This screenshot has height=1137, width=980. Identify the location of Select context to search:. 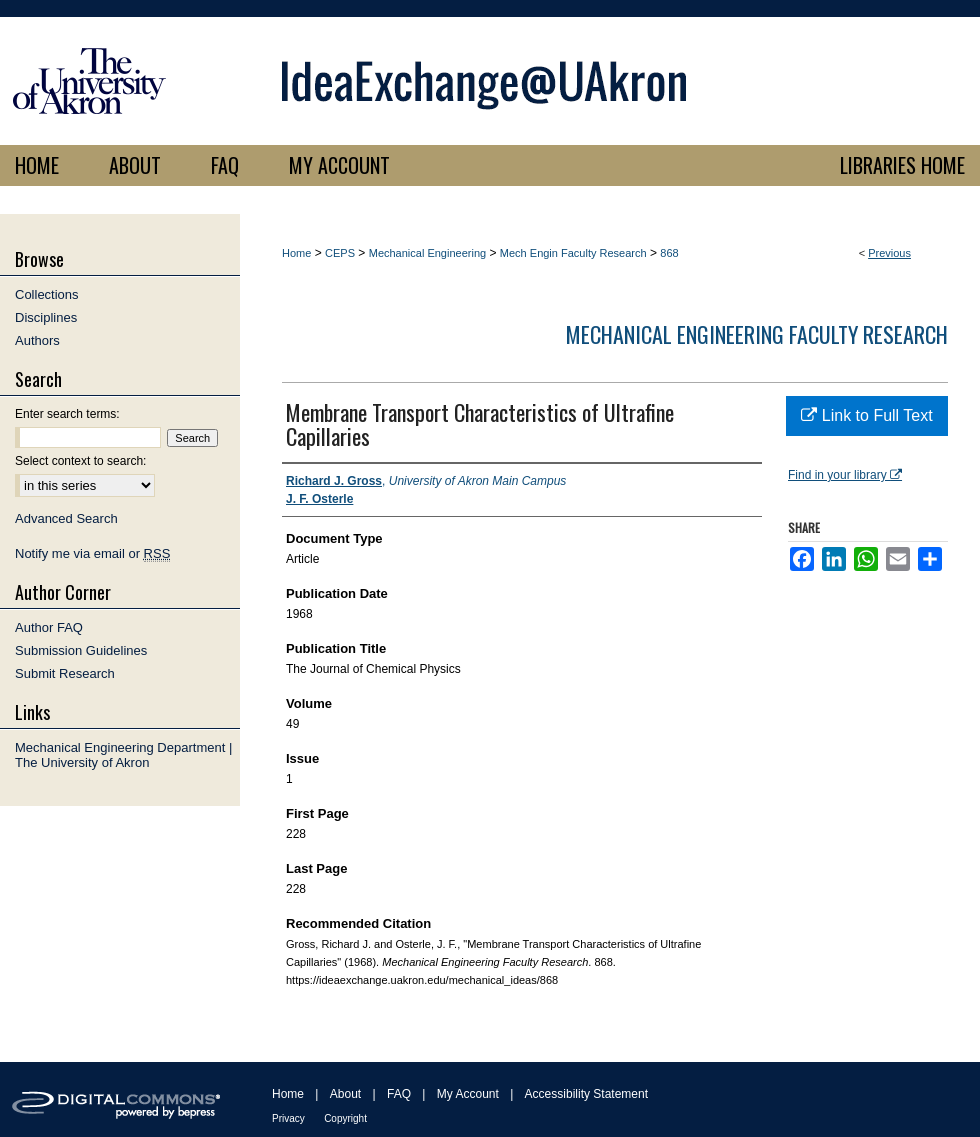
(80, 461).